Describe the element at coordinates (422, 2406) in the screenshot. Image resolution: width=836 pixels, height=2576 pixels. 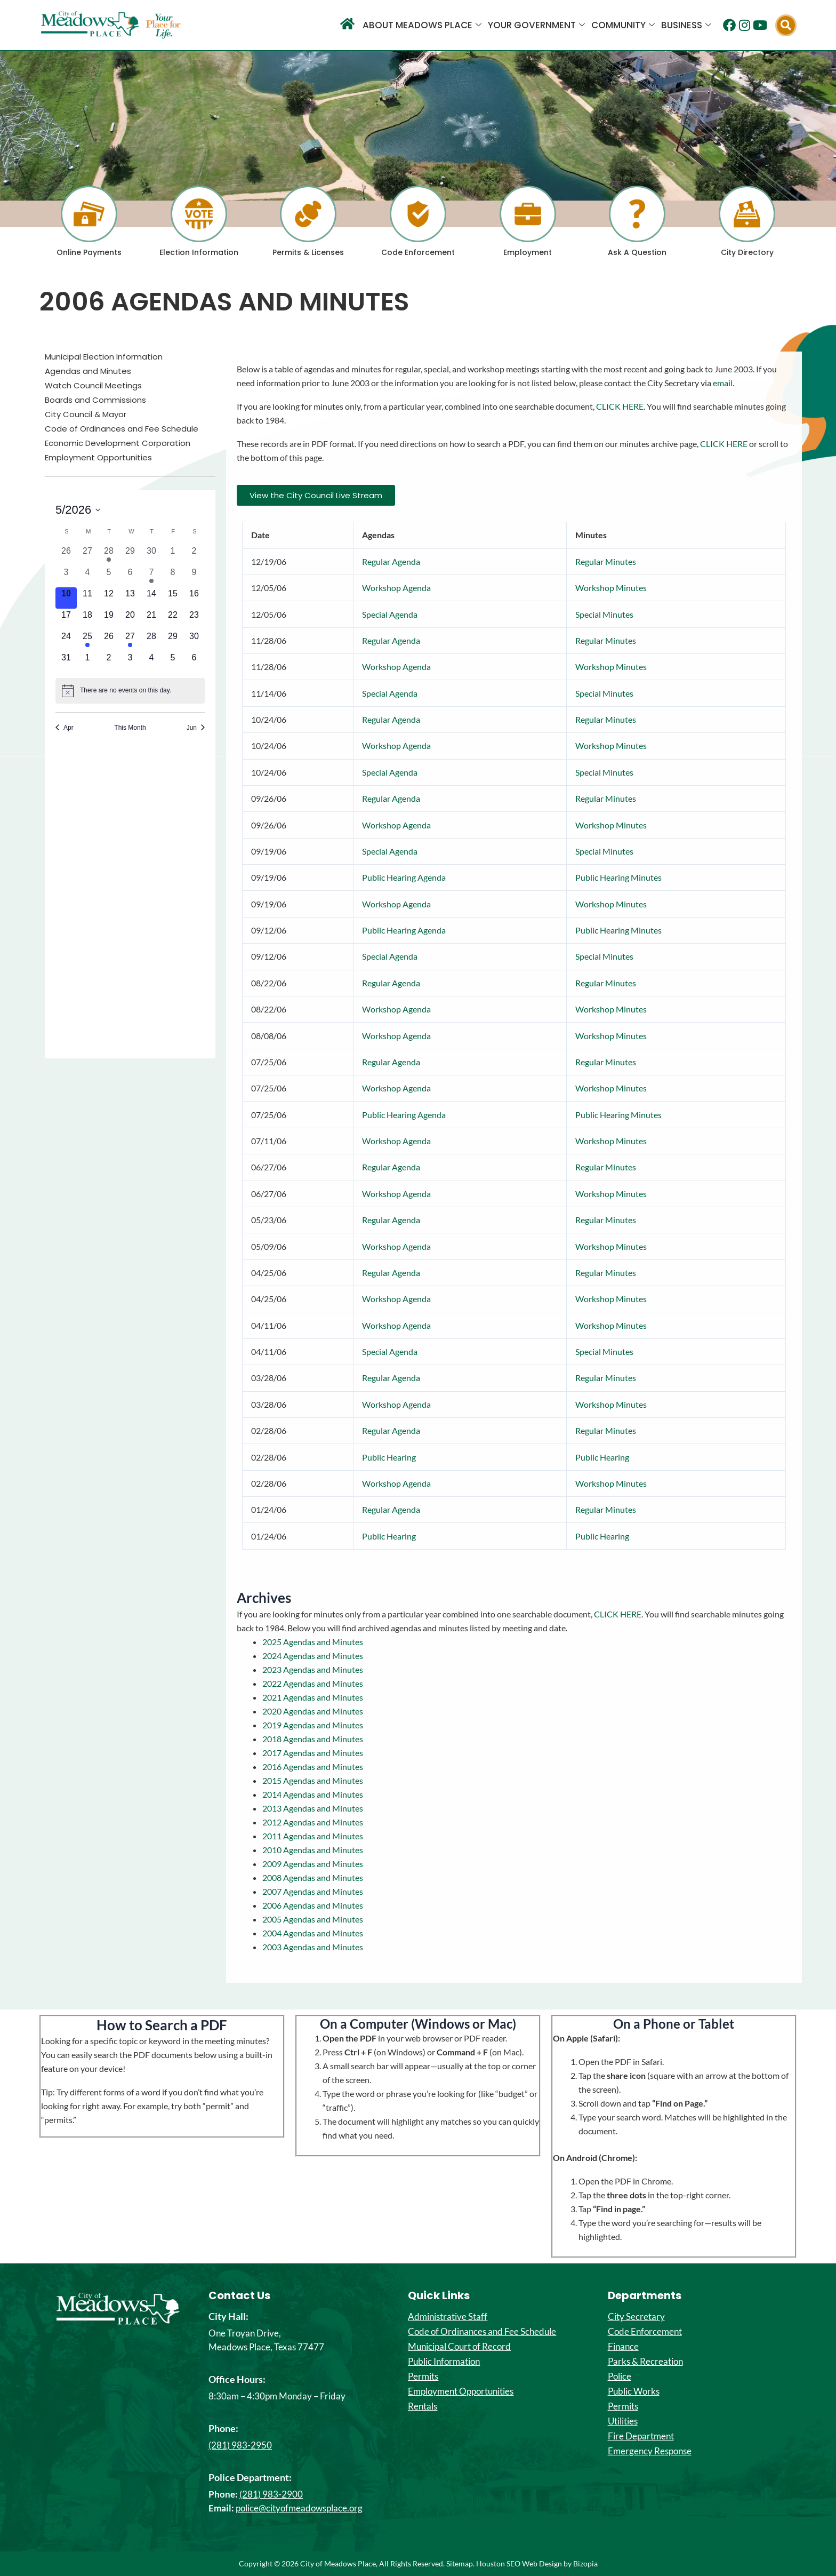
I see `Rentals` at that location.